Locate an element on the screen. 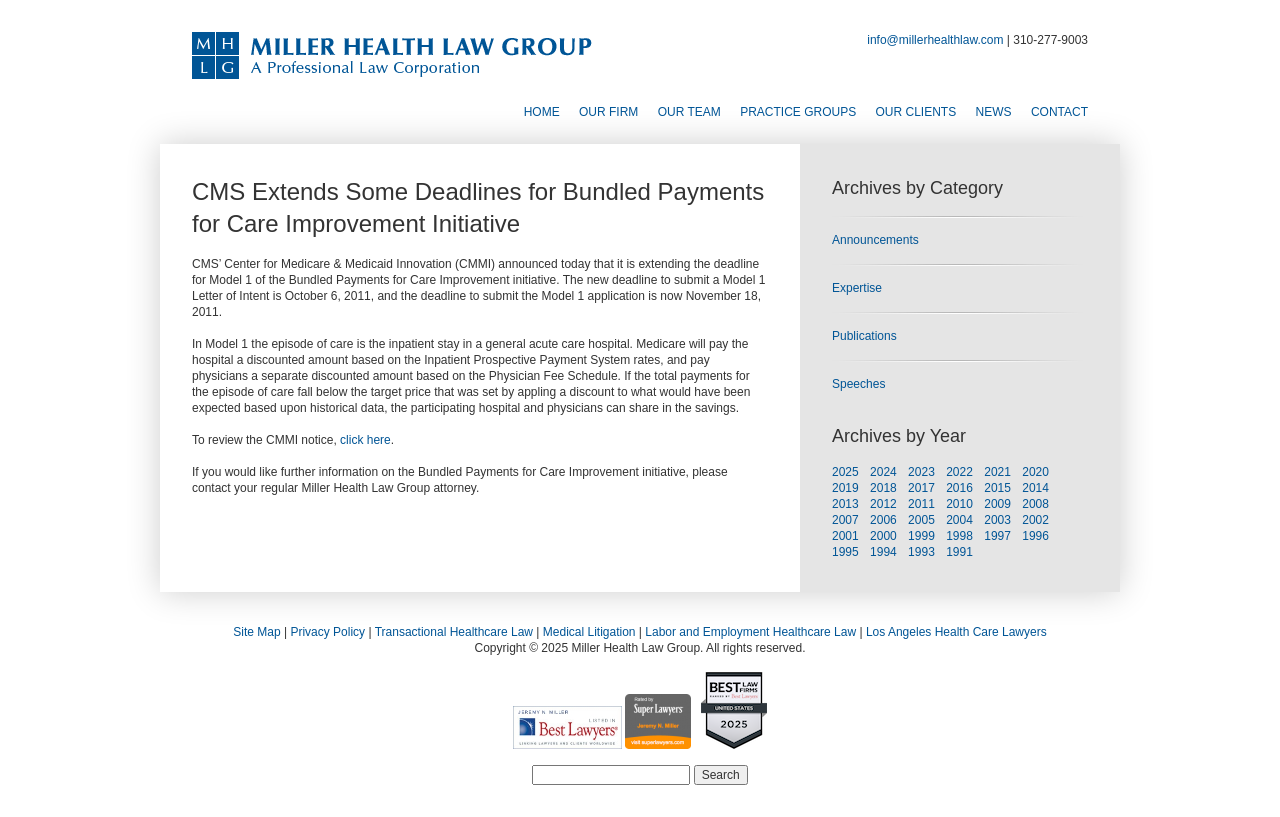  News is located at coordinates (994, 112).